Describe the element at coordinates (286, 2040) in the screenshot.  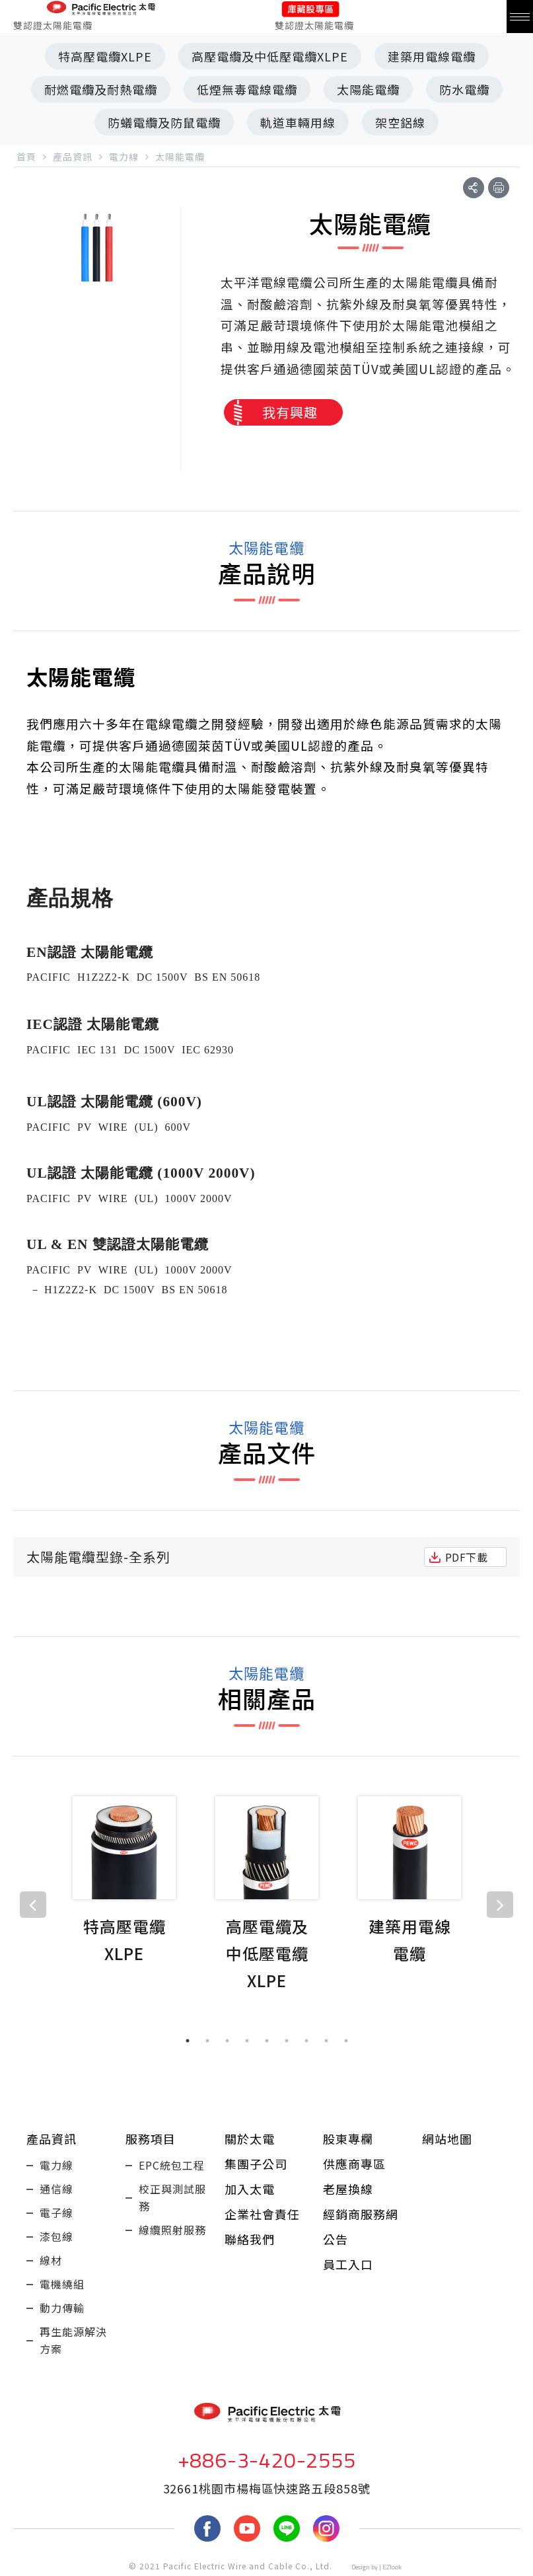
I see `6 [tab]` at that location.